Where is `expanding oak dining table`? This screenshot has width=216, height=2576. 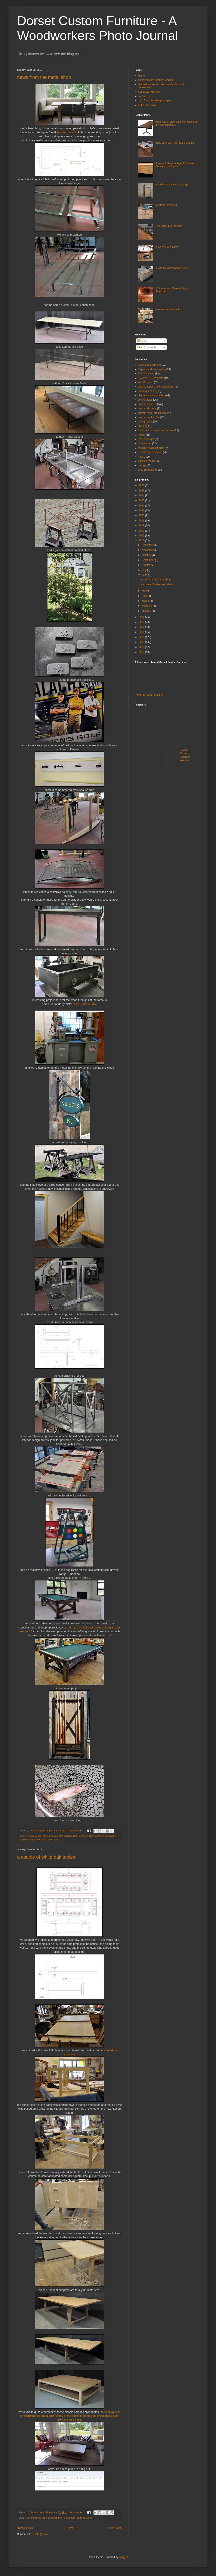
expanding oak dining table is located at coordinates (61, 2517).